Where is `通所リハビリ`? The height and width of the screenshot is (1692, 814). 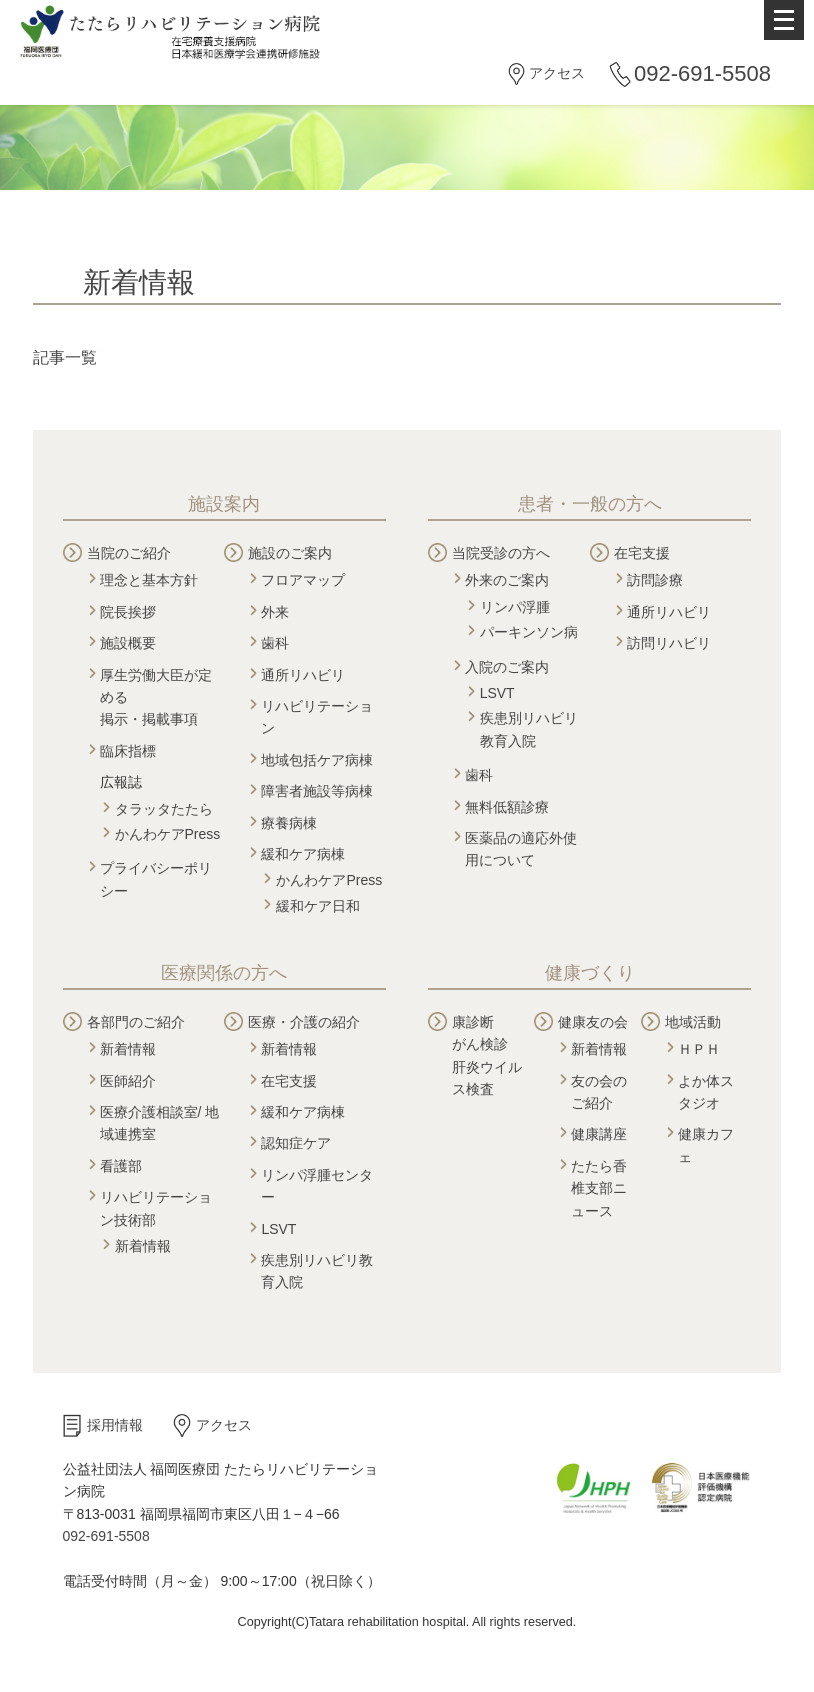
通所リハビリ is located at coordinates (303, 675).